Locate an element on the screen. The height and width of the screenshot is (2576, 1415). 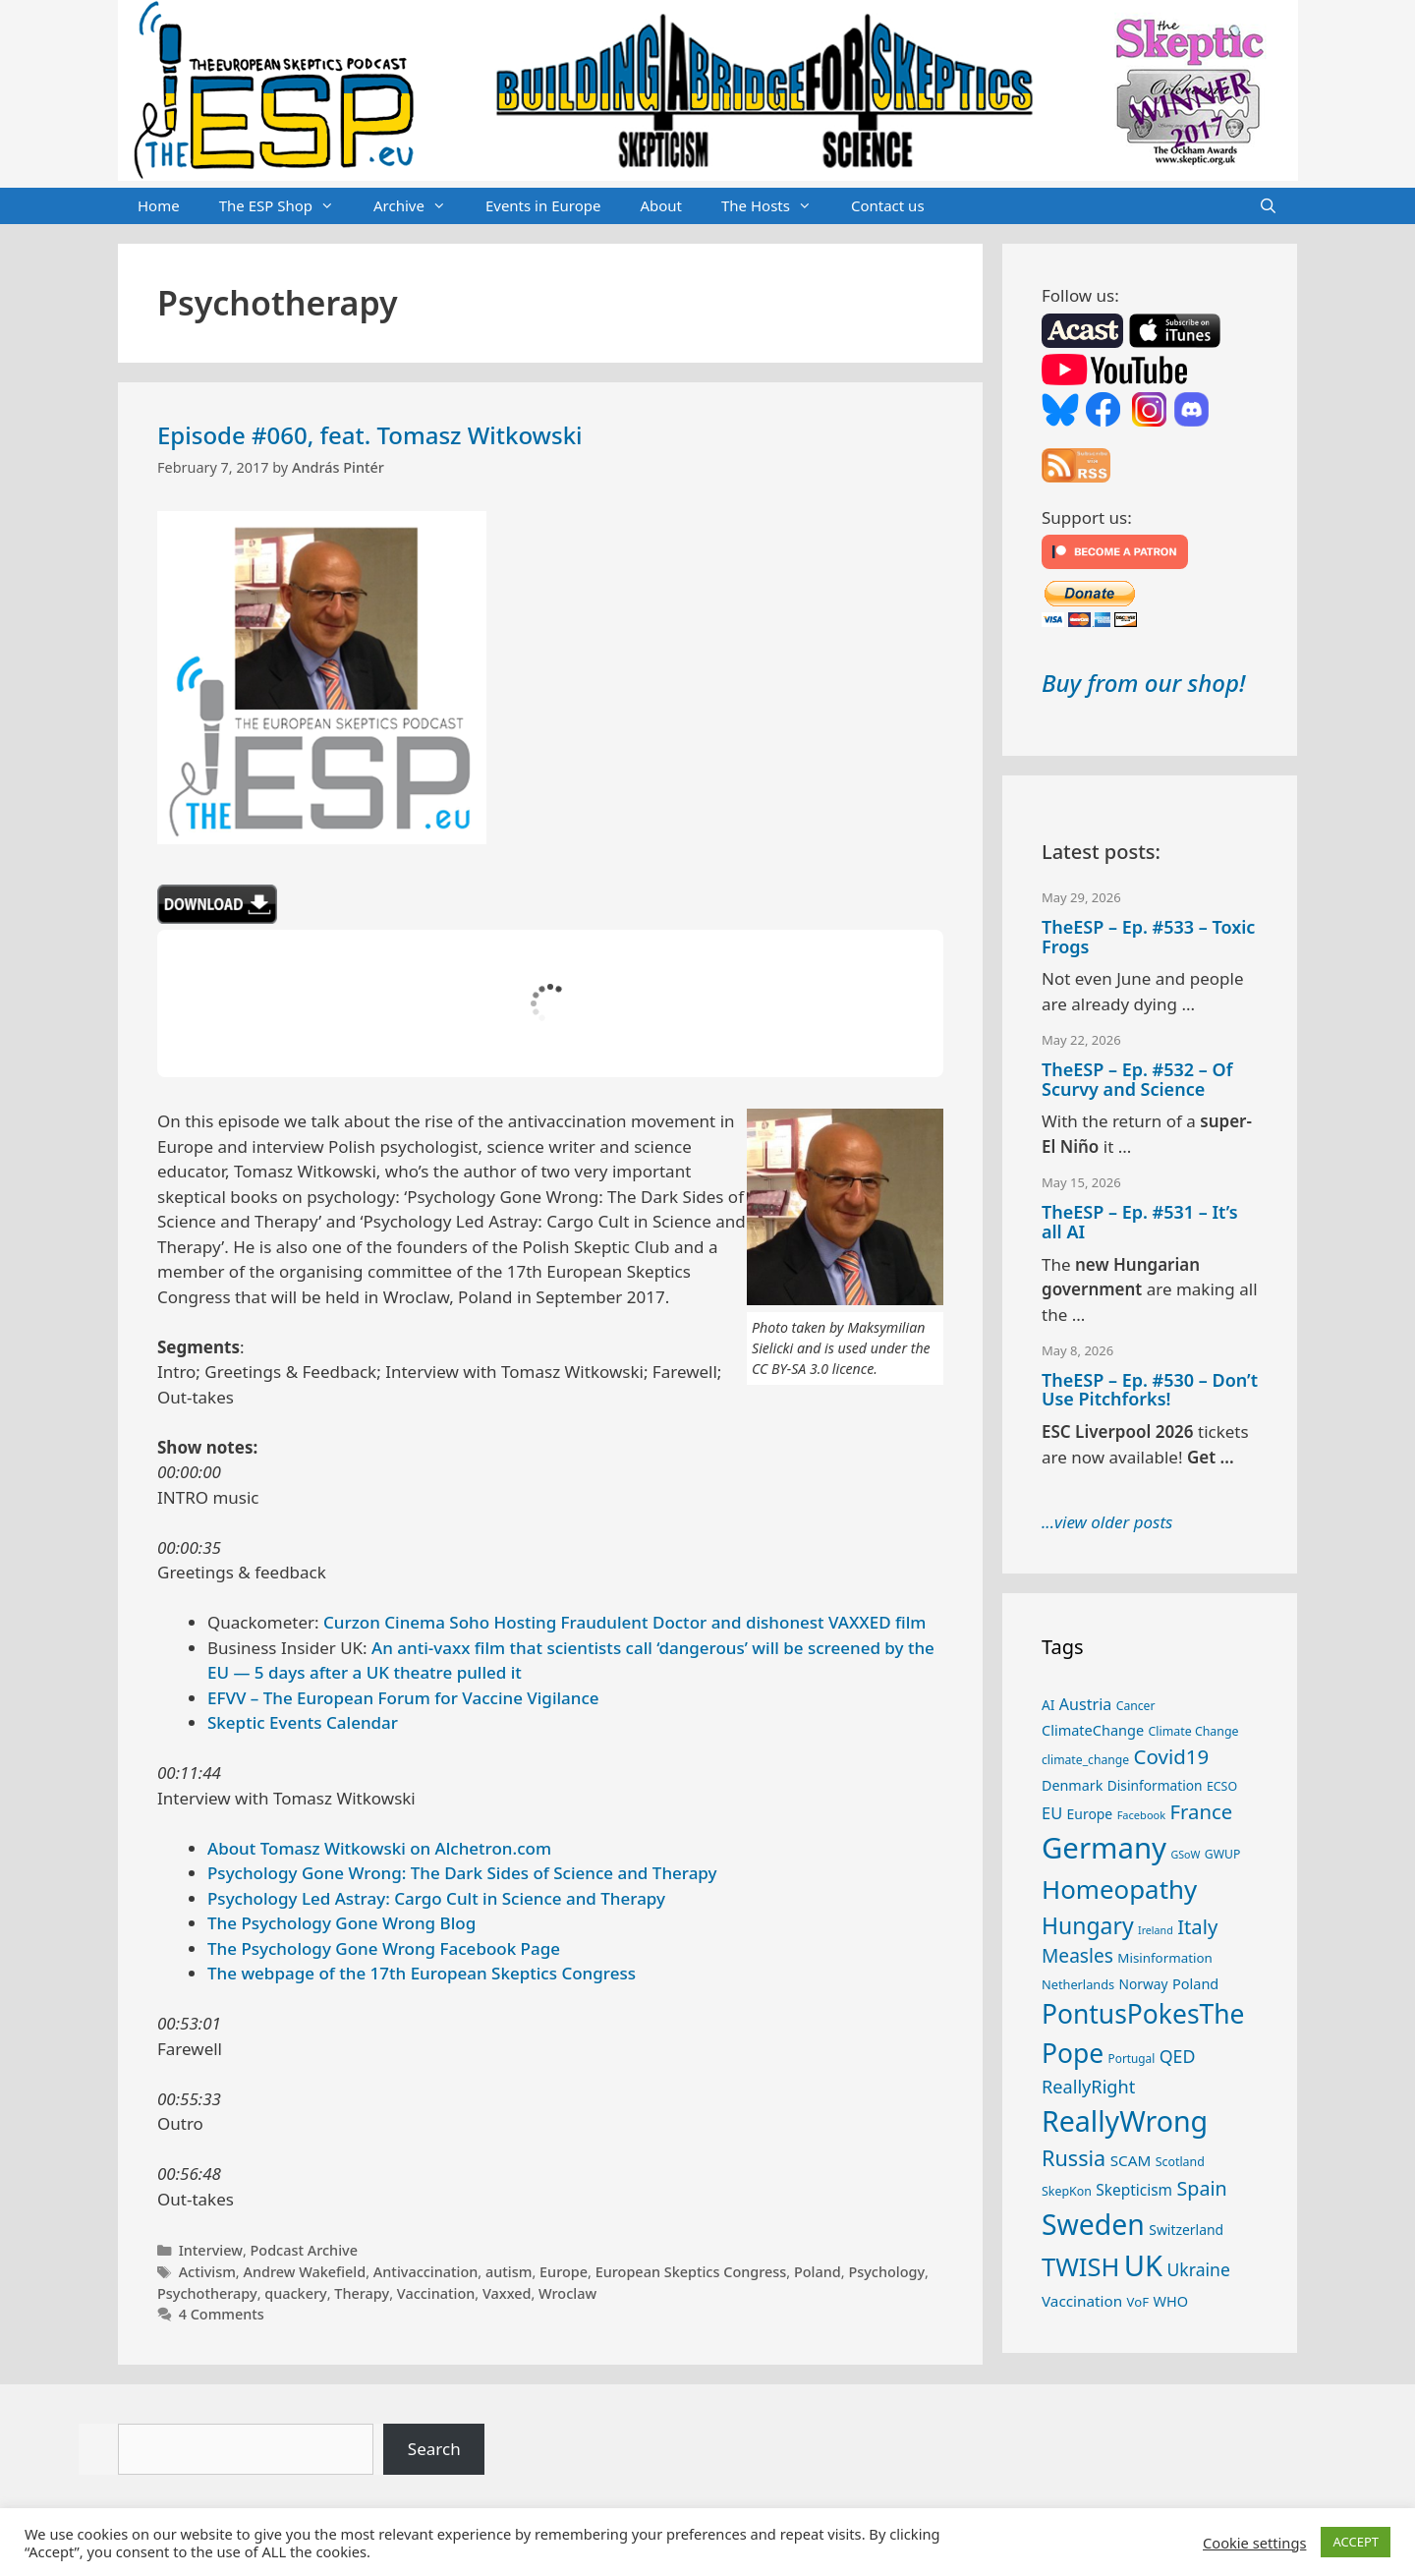
ReallyWrong [ReallyWrong (178 items)] is located at coordinates (1125, 2120).